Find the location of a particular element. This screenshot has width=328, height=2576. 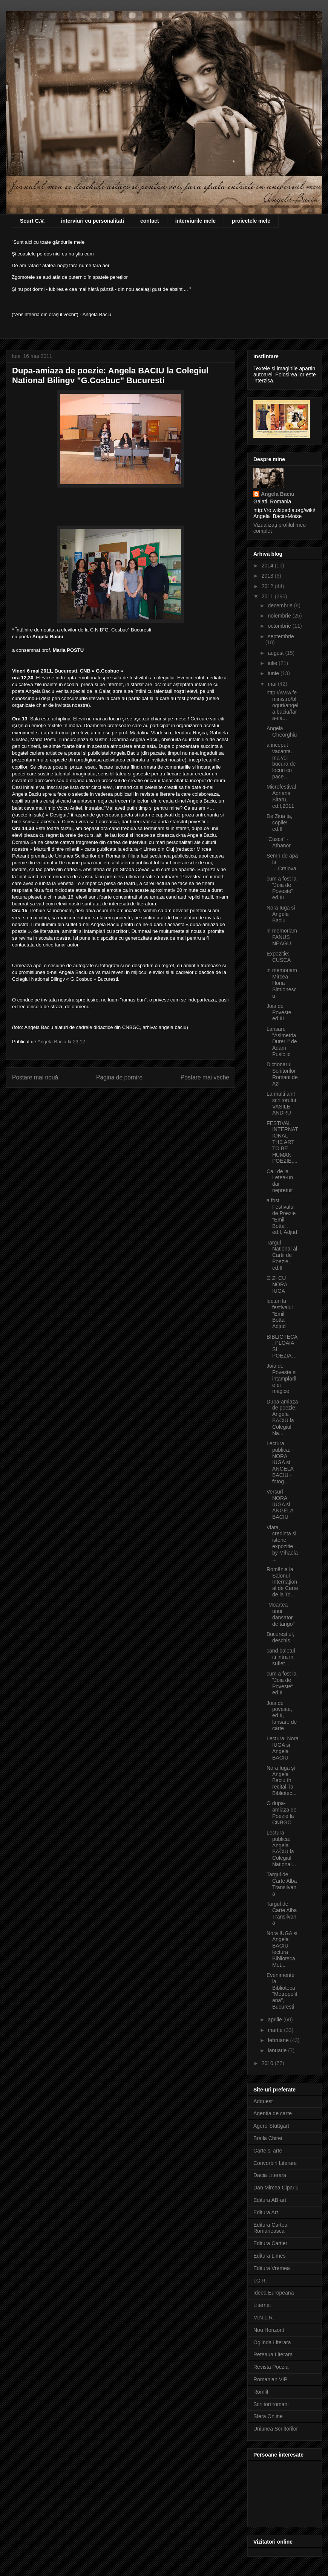

Agero-Stuttgart is located at coordinates (271, 2126).